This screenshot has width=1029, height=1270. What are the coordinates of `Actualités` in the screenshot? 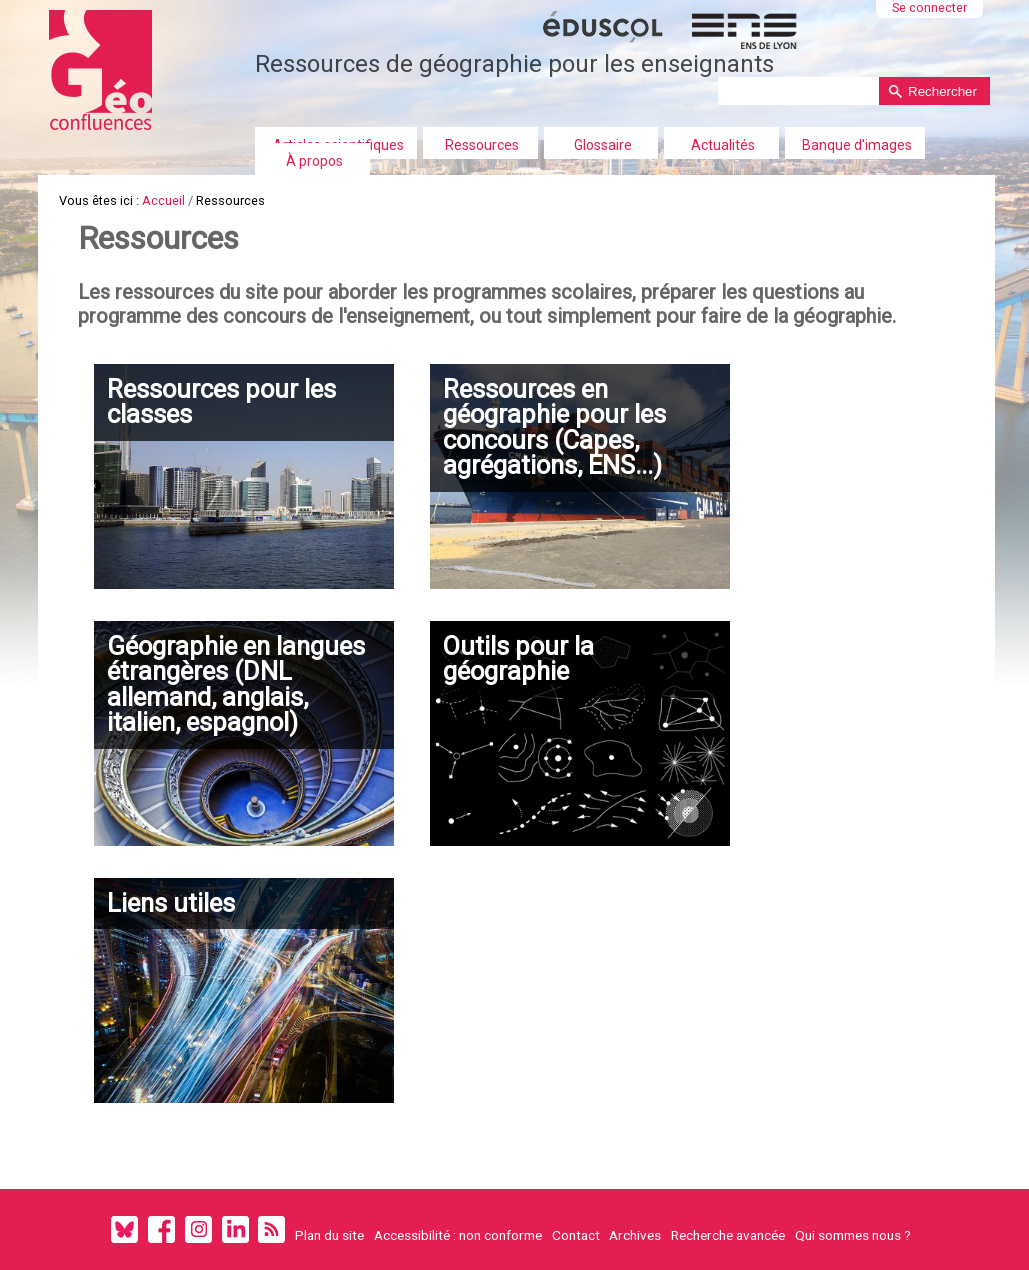 It's located at (723, 145).